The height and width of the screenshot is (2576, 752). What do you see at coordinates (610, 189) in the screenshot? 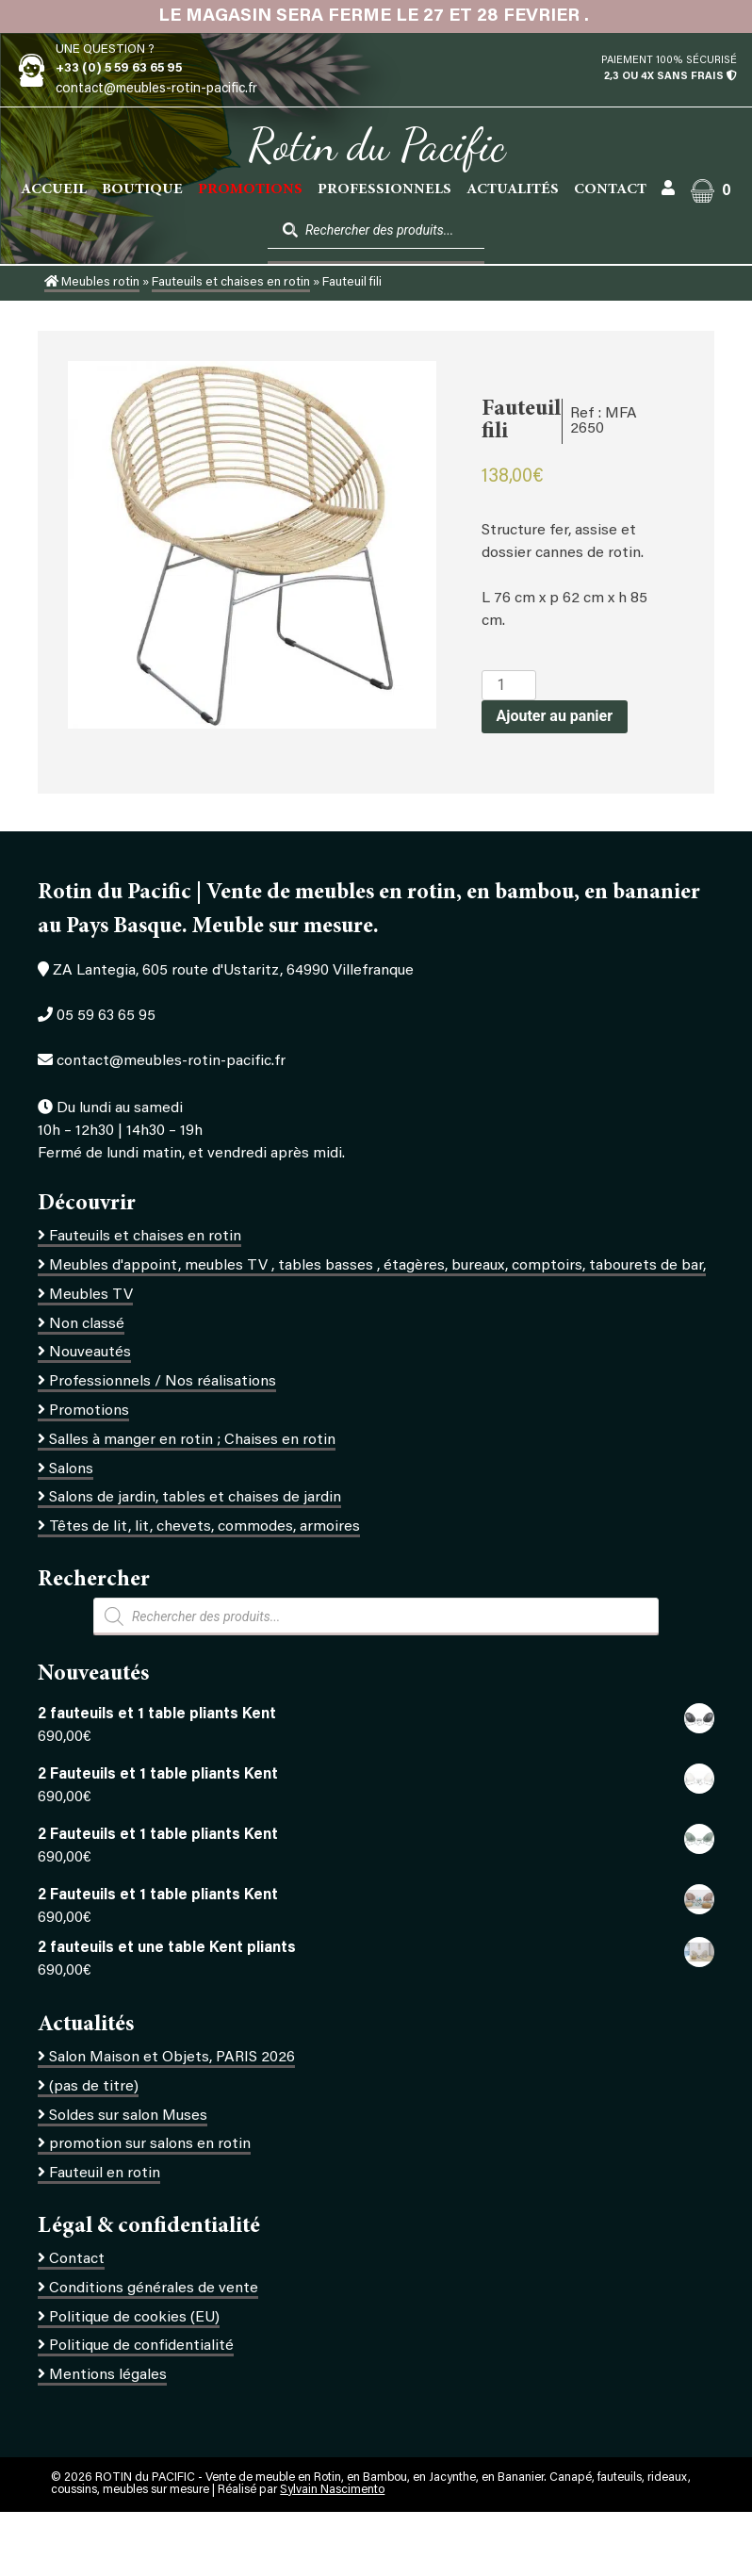
I see `Contact` at bounding box center [610, 189].